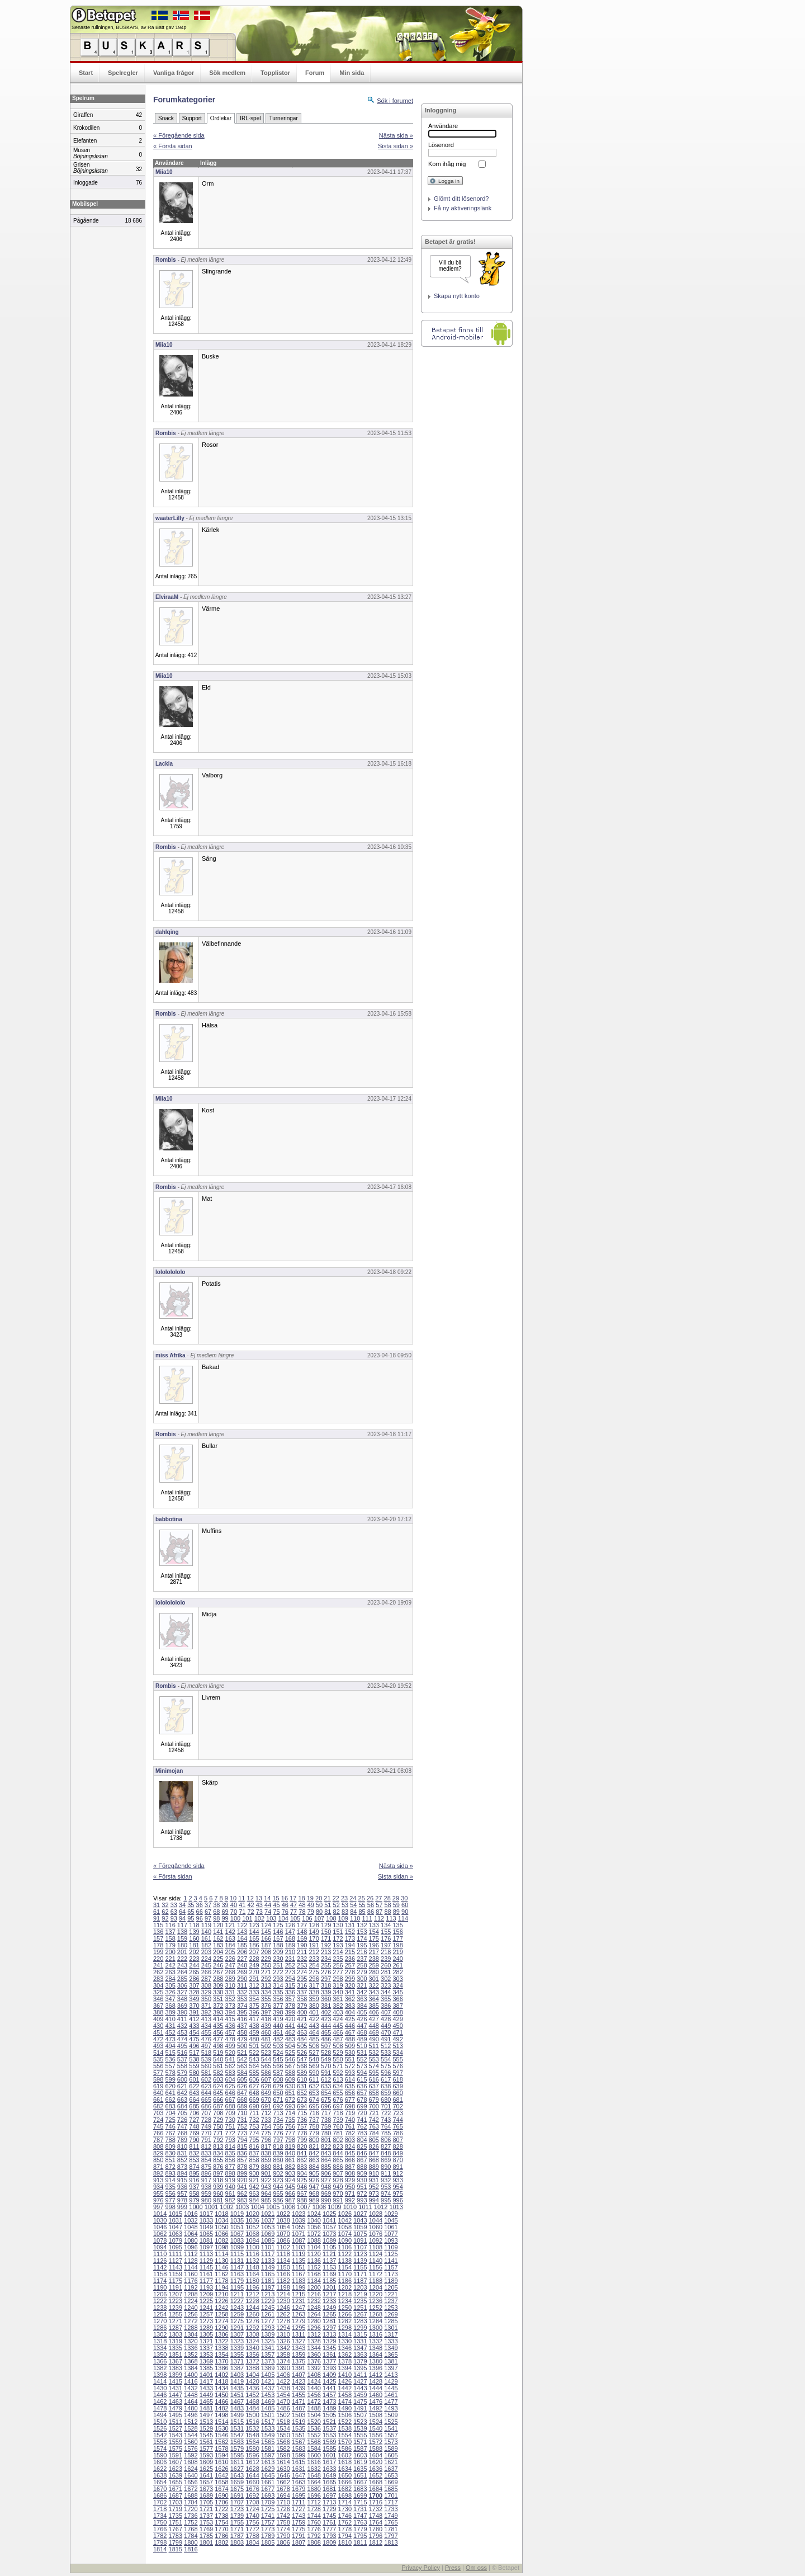  I want to click on 1458, so click(345, 2394).